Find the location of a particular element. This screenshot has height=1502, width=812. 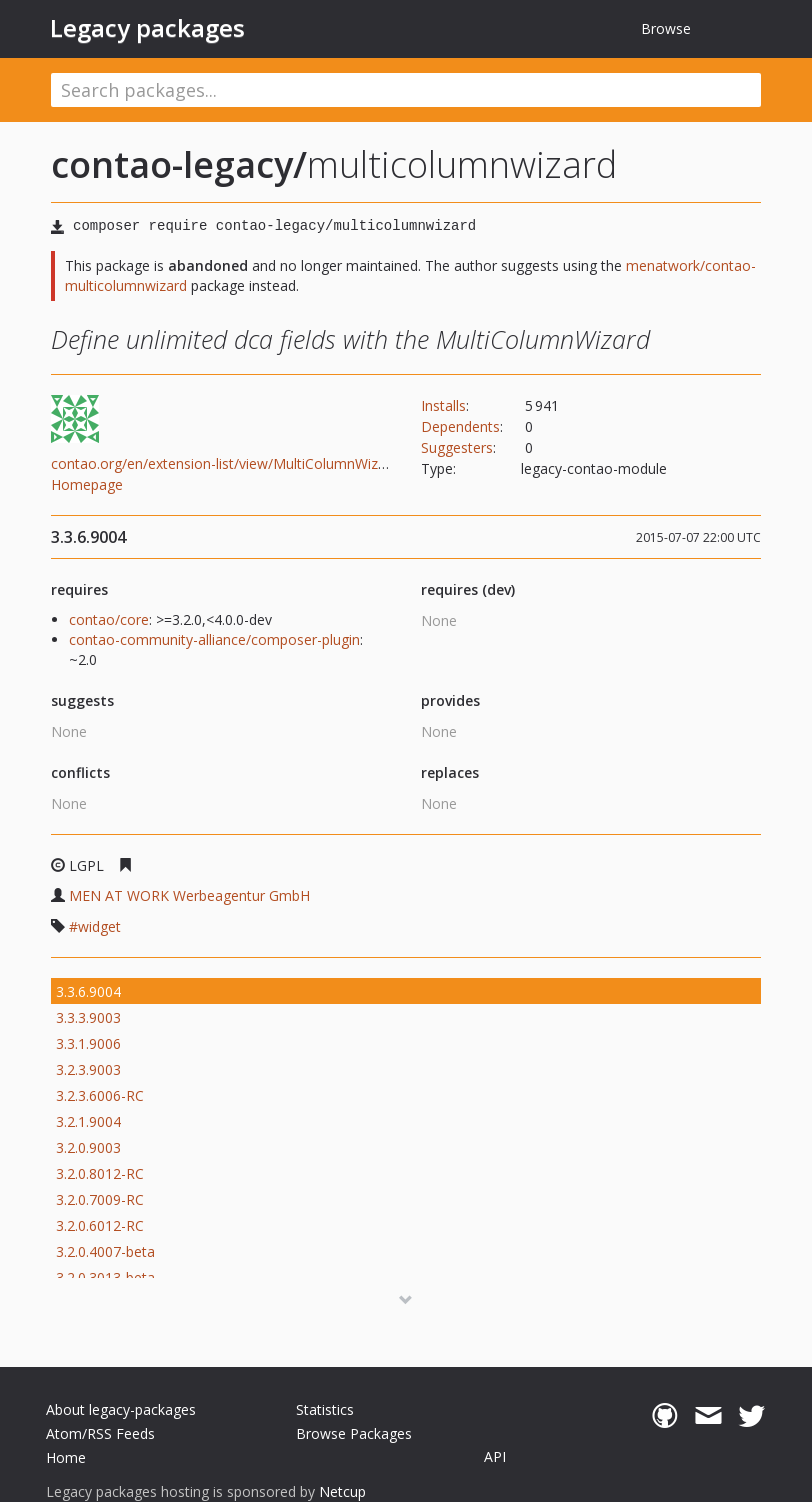

Legacy packages is located at coordinates (147, 28).